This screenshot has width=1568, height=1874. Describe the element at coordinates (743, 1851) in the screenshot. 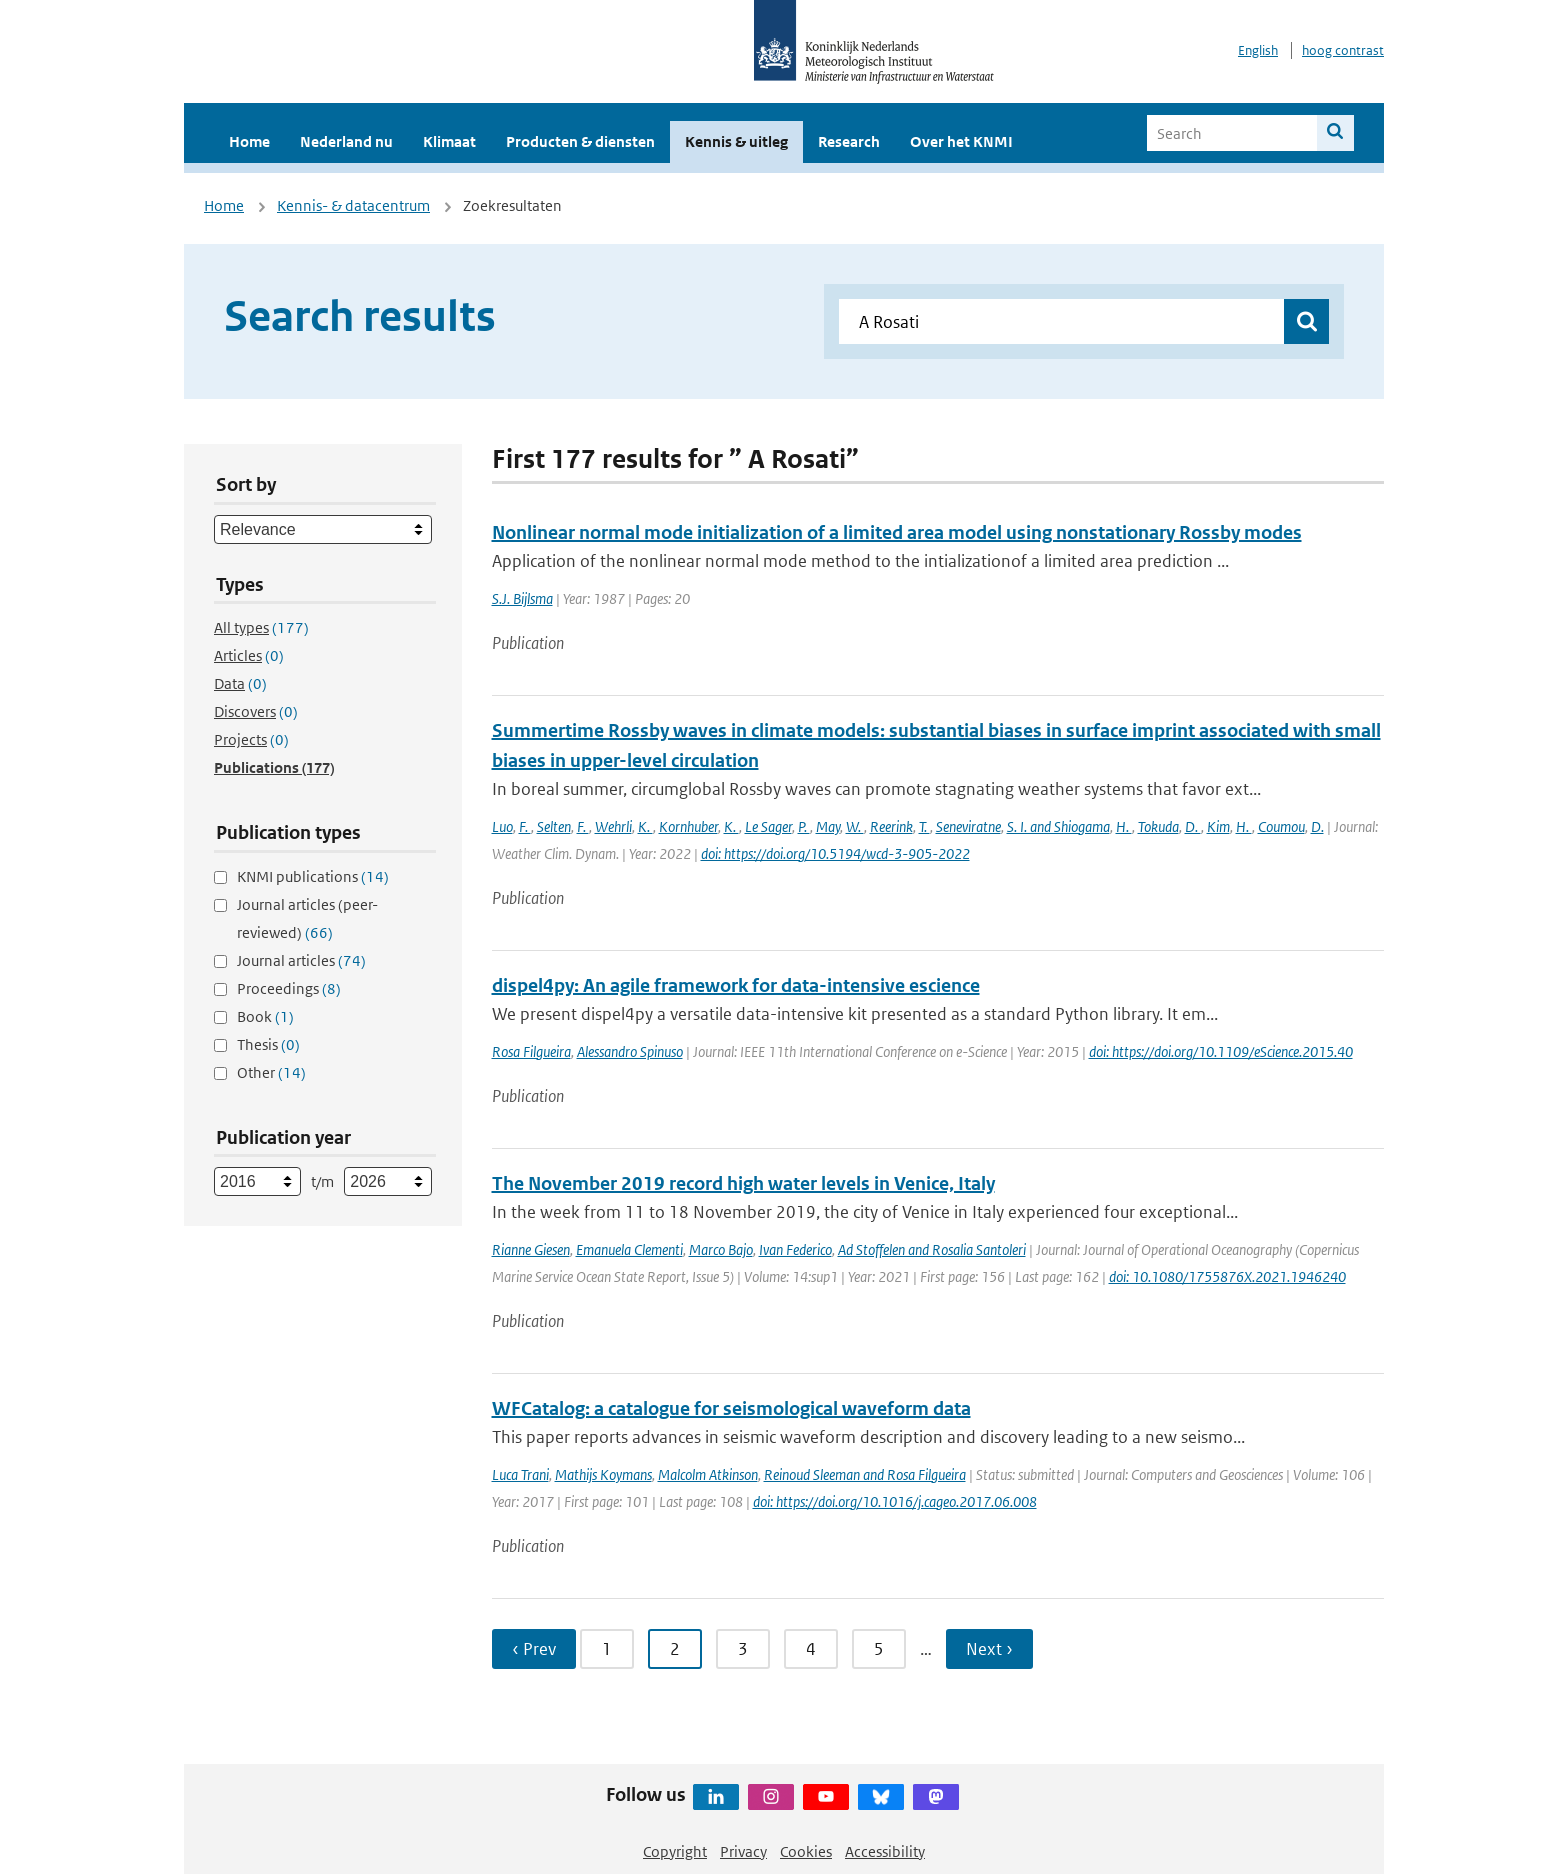

I see `Privacy` at that location.